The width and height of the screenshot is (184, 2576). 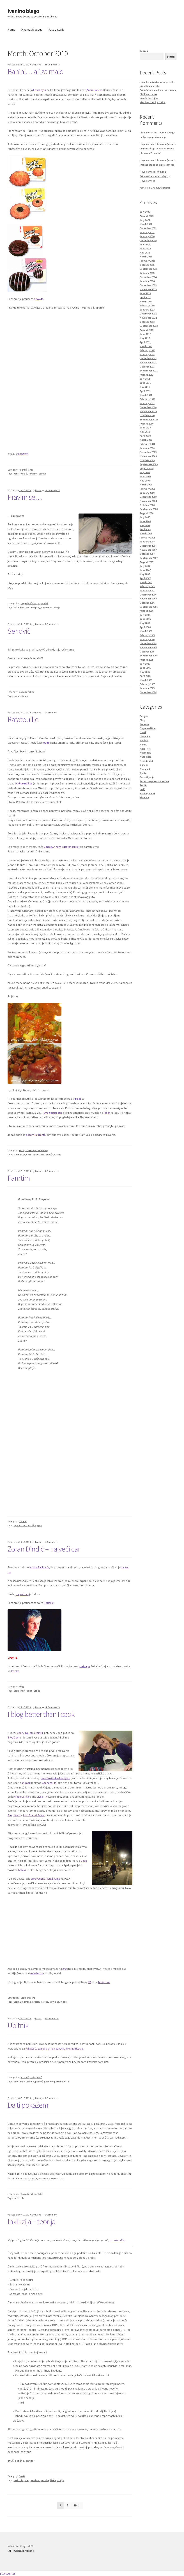 What do you see at coordinates (146, 330) in the screenshot?
I see `August 2012` at bounding box center [146, 330].